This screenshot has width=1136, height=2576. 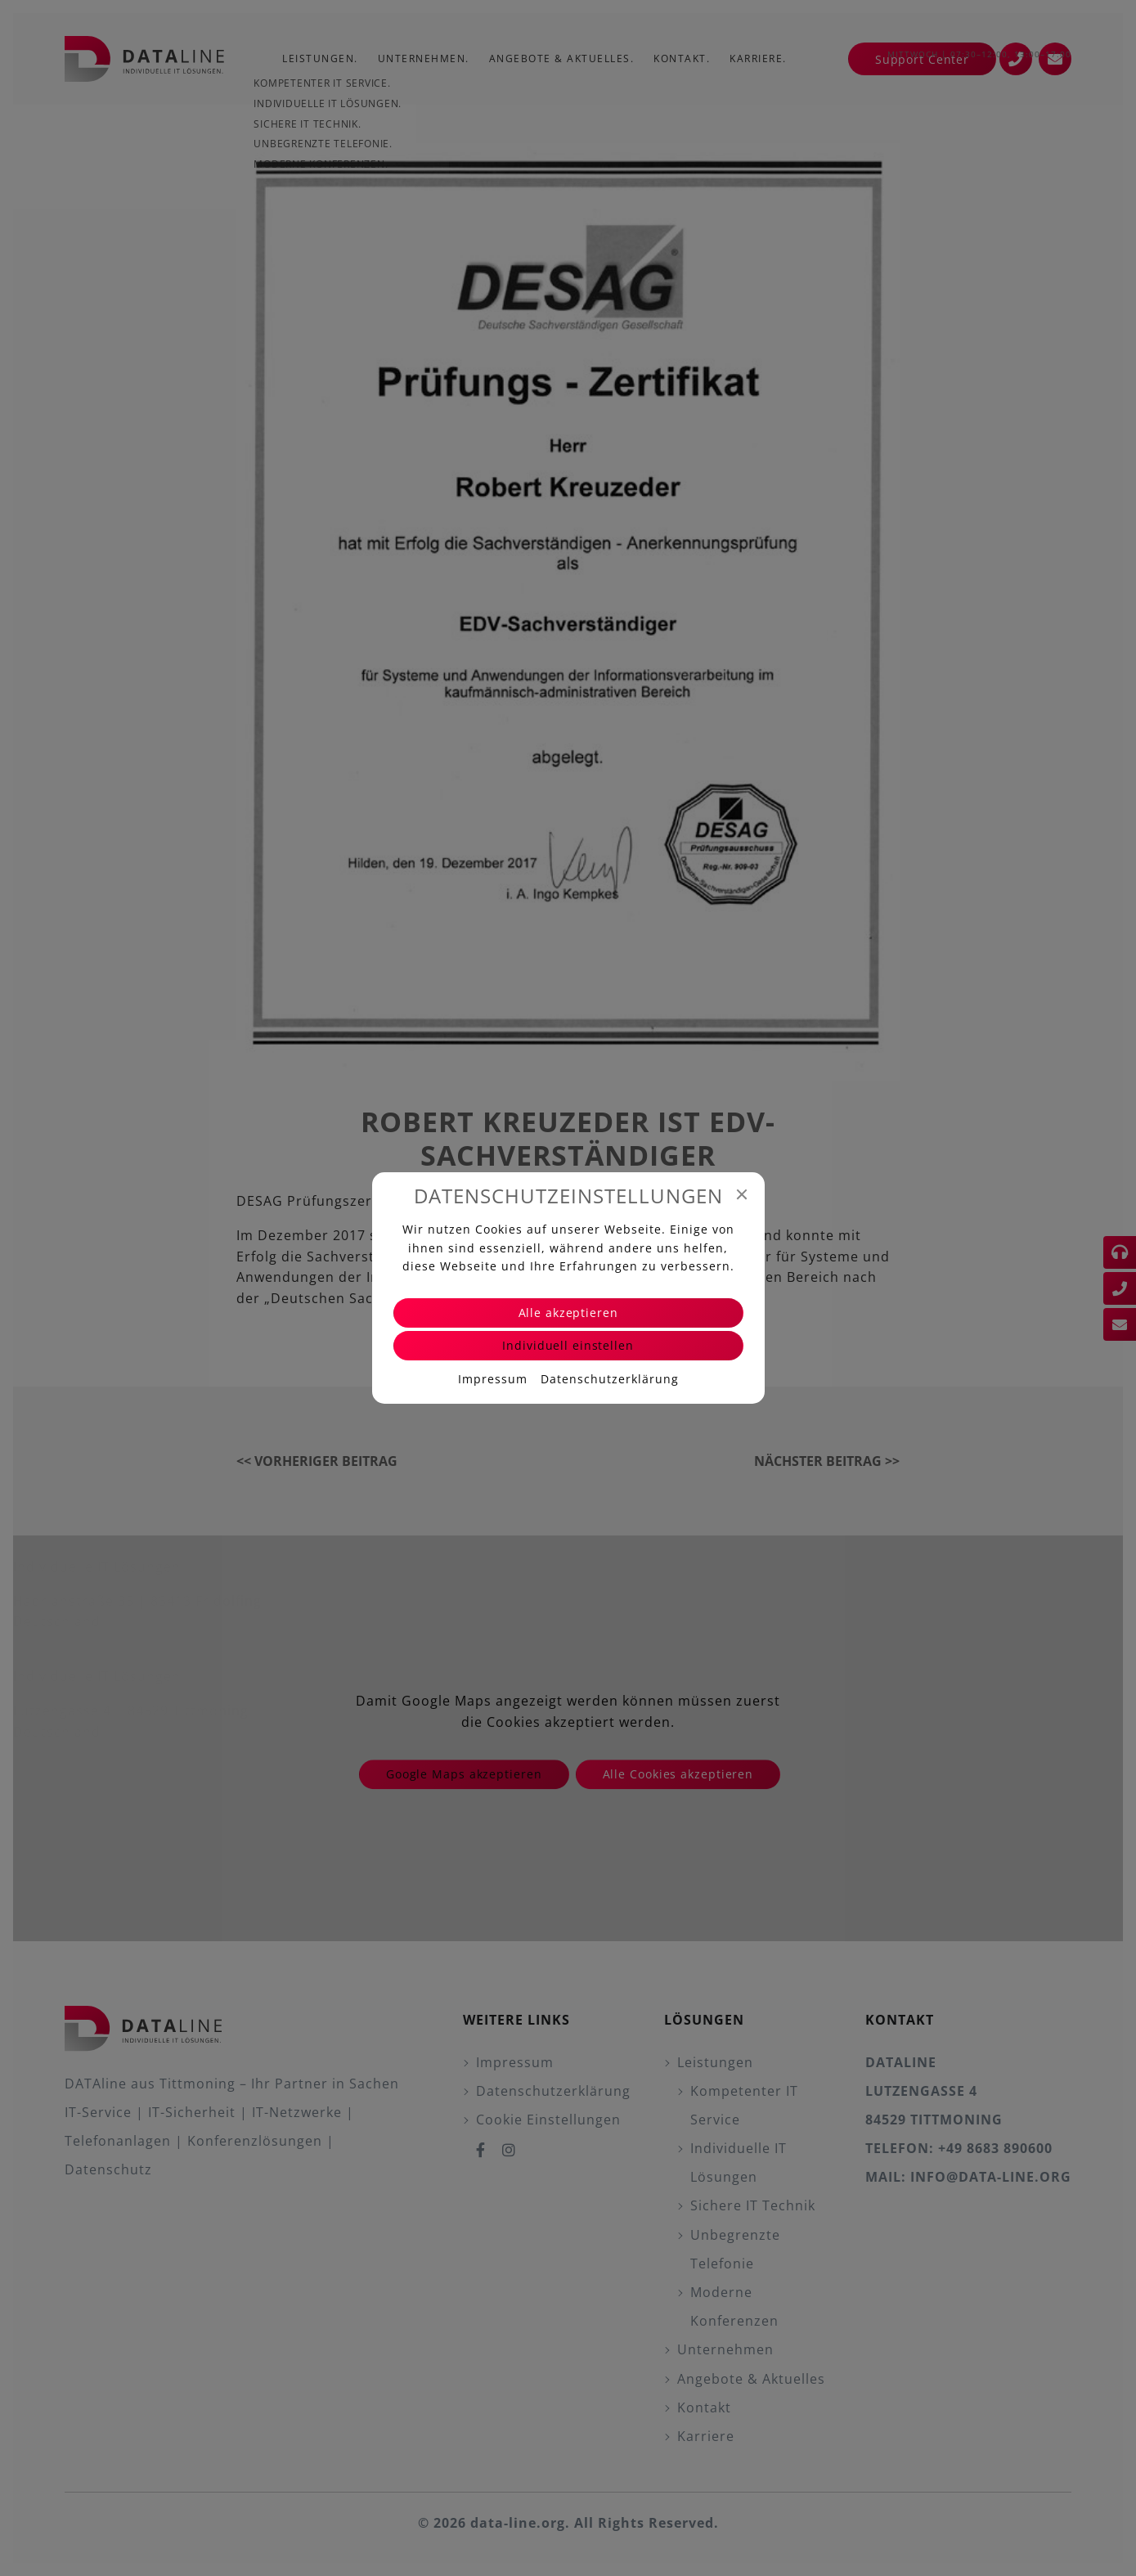 What do you see at coordinates (493, 1379) in the screenshot?
I see `Impressum` at bounding box center [493, 1379].